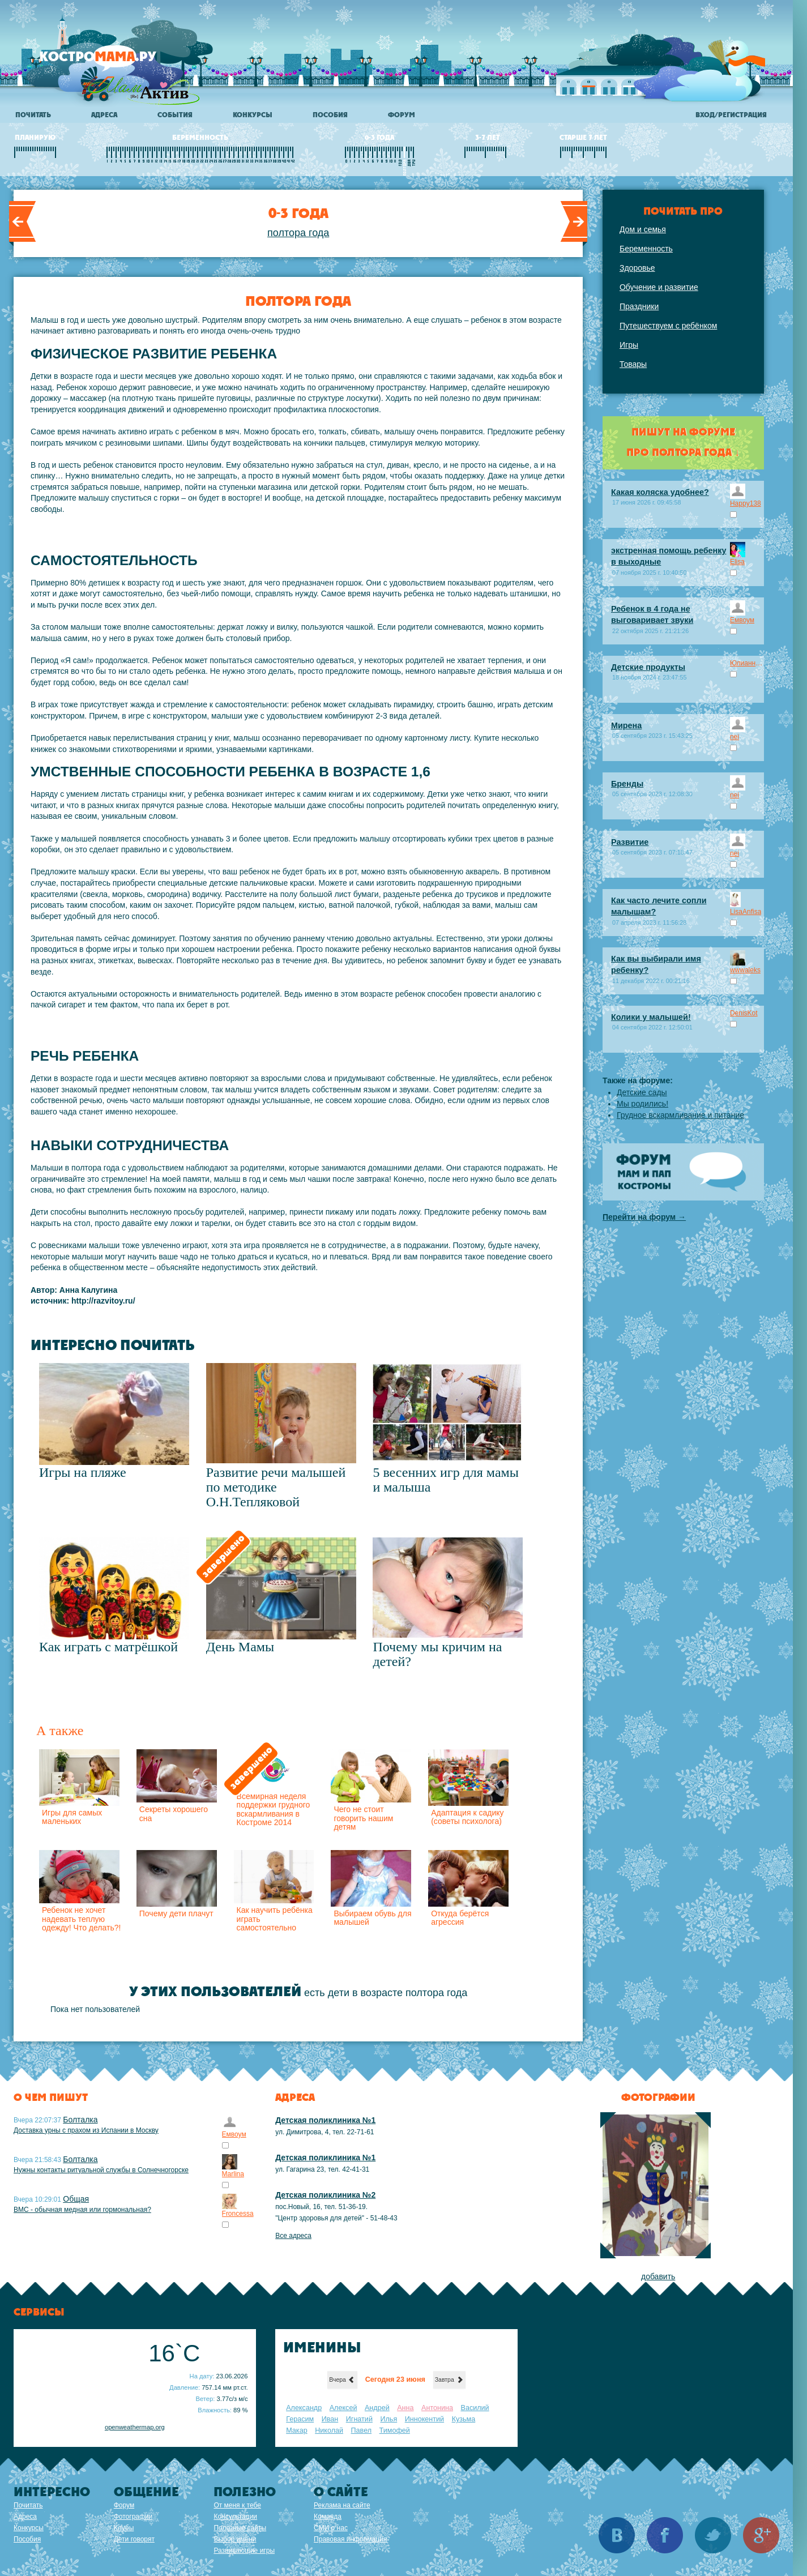 This screenshot has height=2576, width=807. What do you see at coordinates (86, 2130) in the screenshot?
I see `Доставка урны с прахом из Испании в Москву` at bounding box center [86, 2130].